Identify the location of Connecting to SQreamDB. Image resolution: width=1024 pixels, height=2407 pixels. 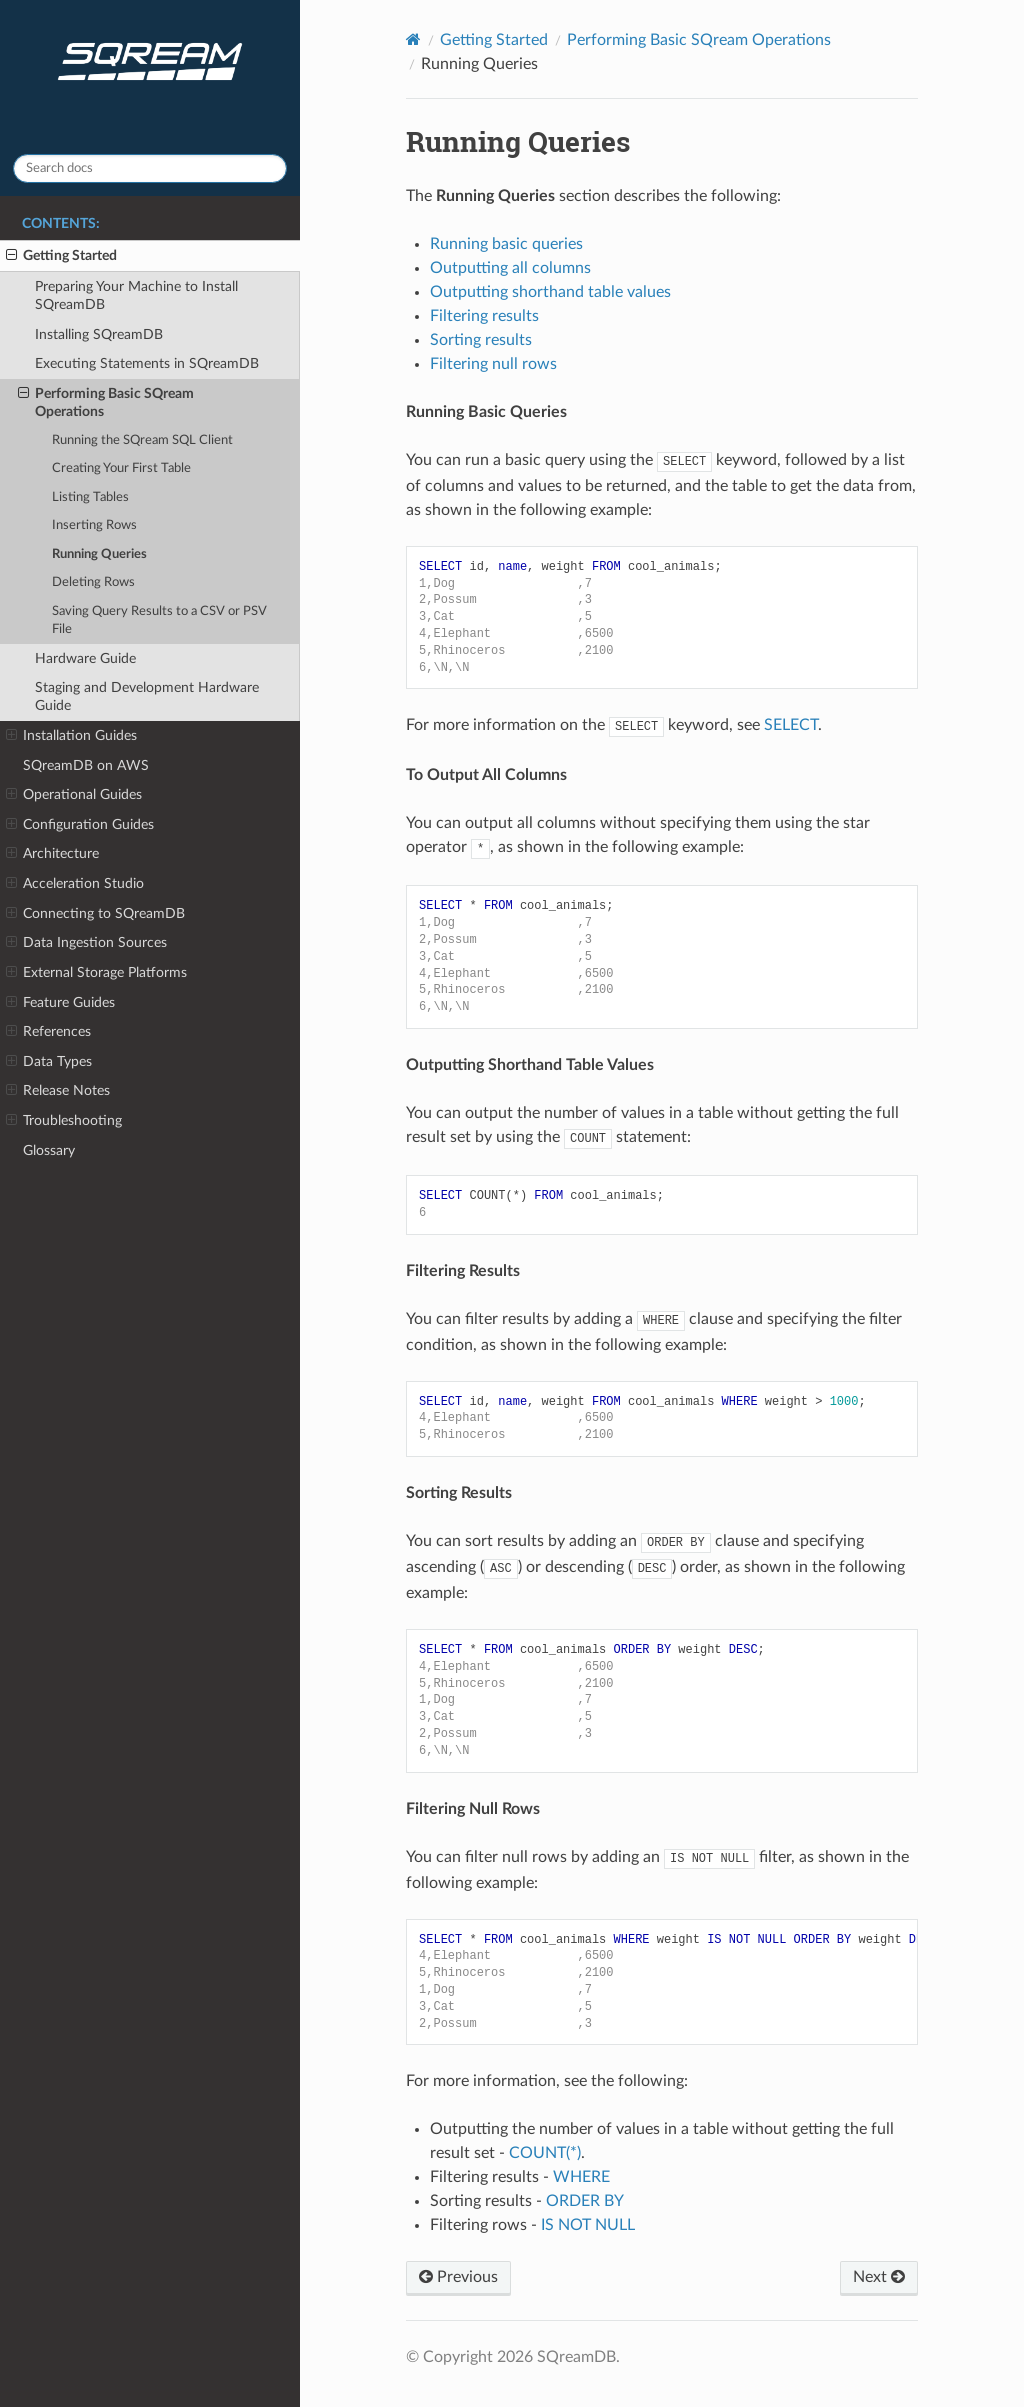
(95, 914).